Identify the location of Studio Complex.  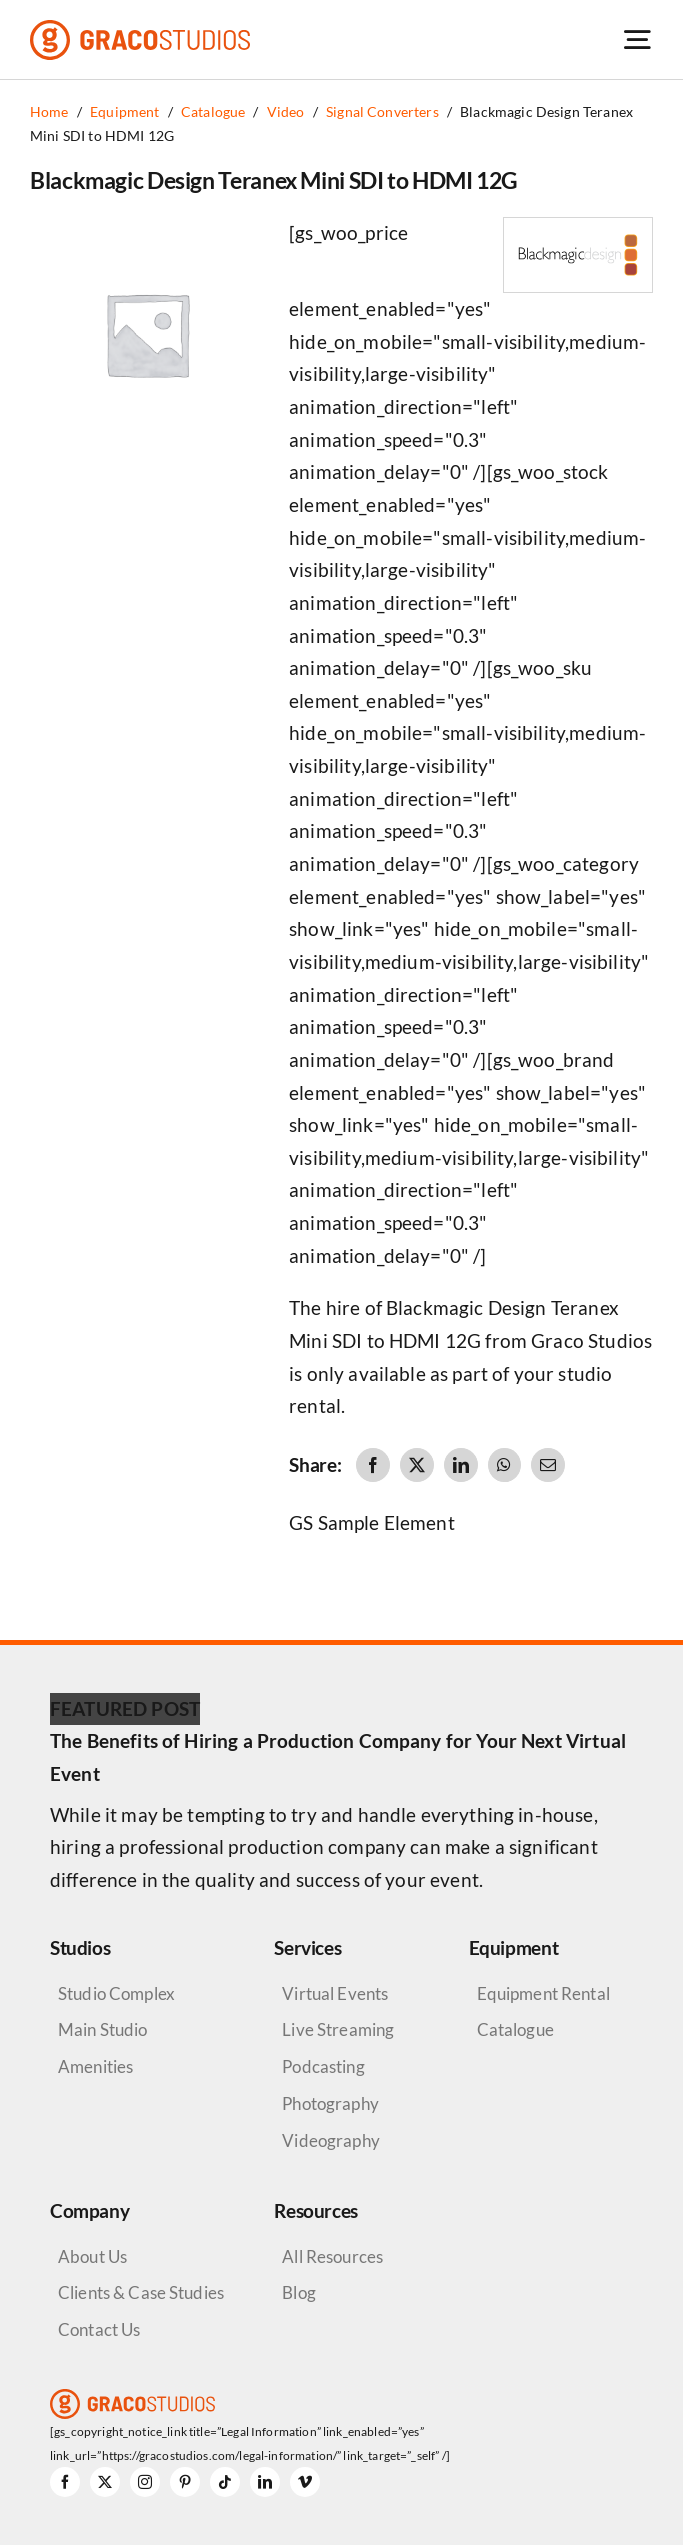
(116, 1993).